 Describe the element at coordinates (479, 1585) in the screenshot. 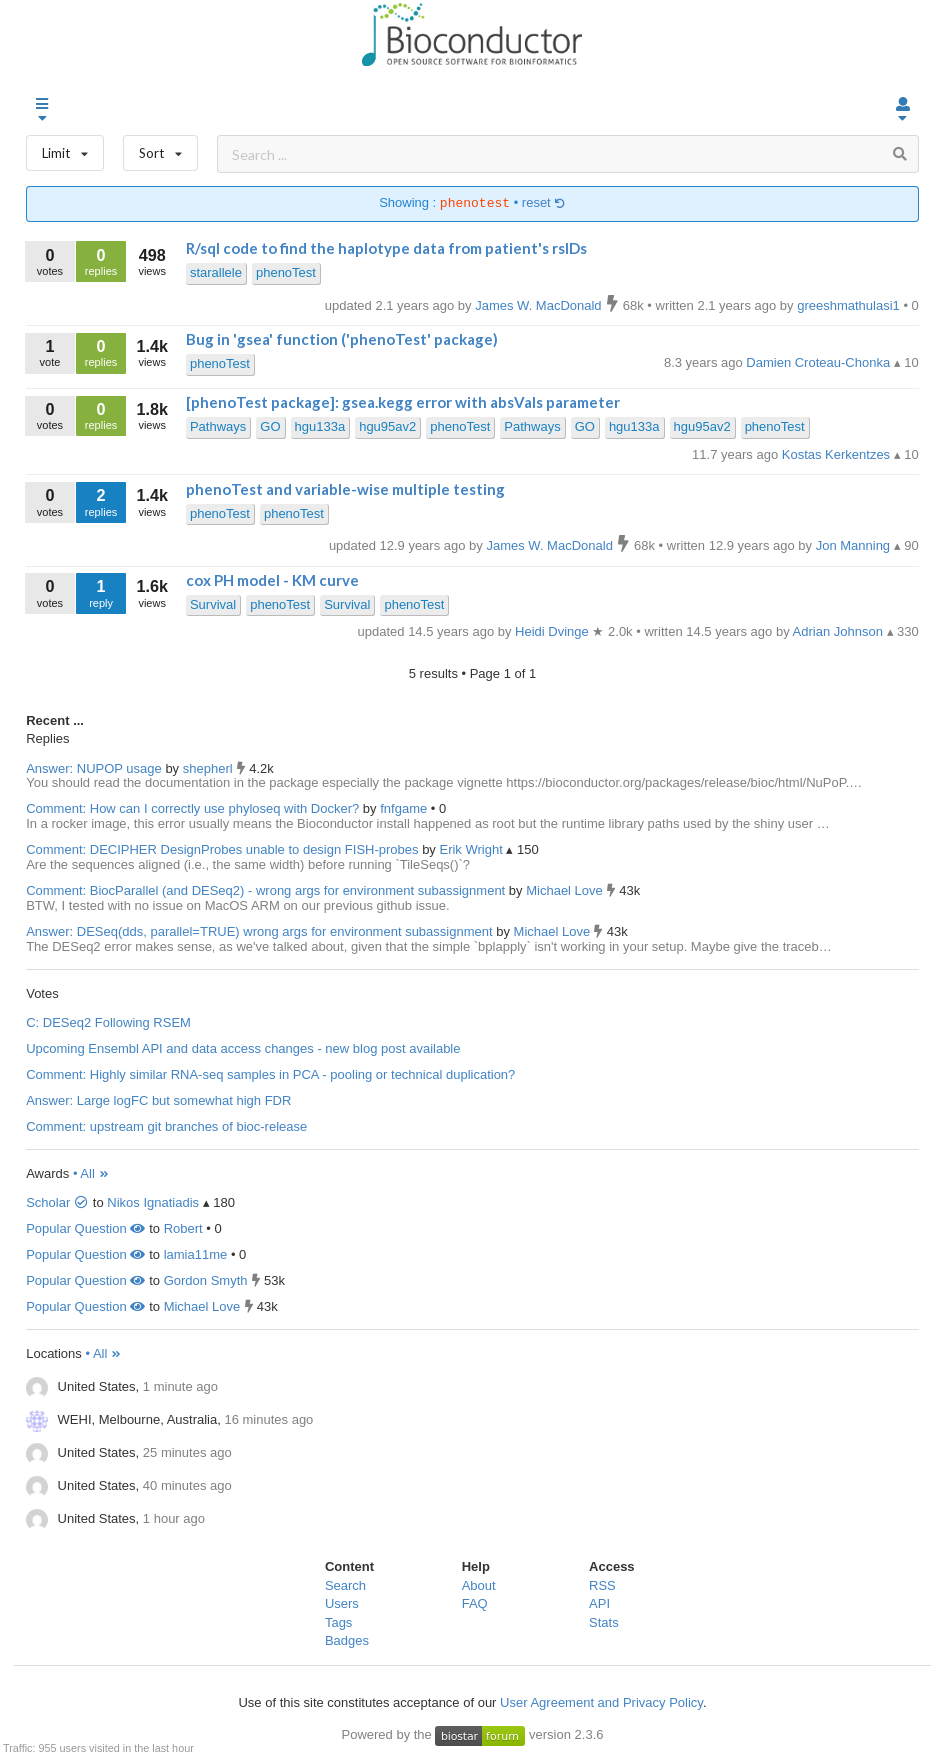

I see `About` at that location.